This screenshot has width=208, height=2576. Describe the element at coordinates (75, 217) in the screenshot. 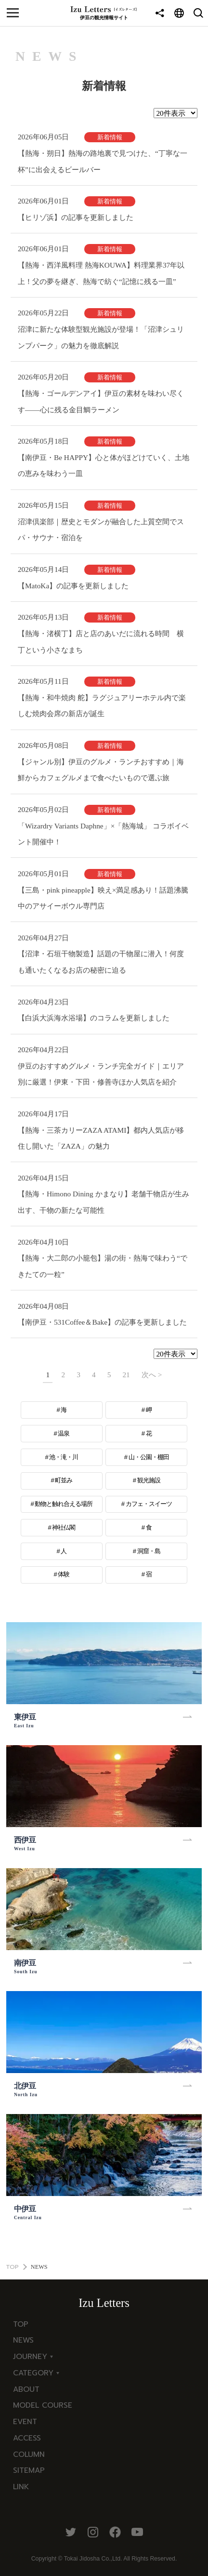

I see `【ヒリゾ浜】の記事を更新しました` at that location.